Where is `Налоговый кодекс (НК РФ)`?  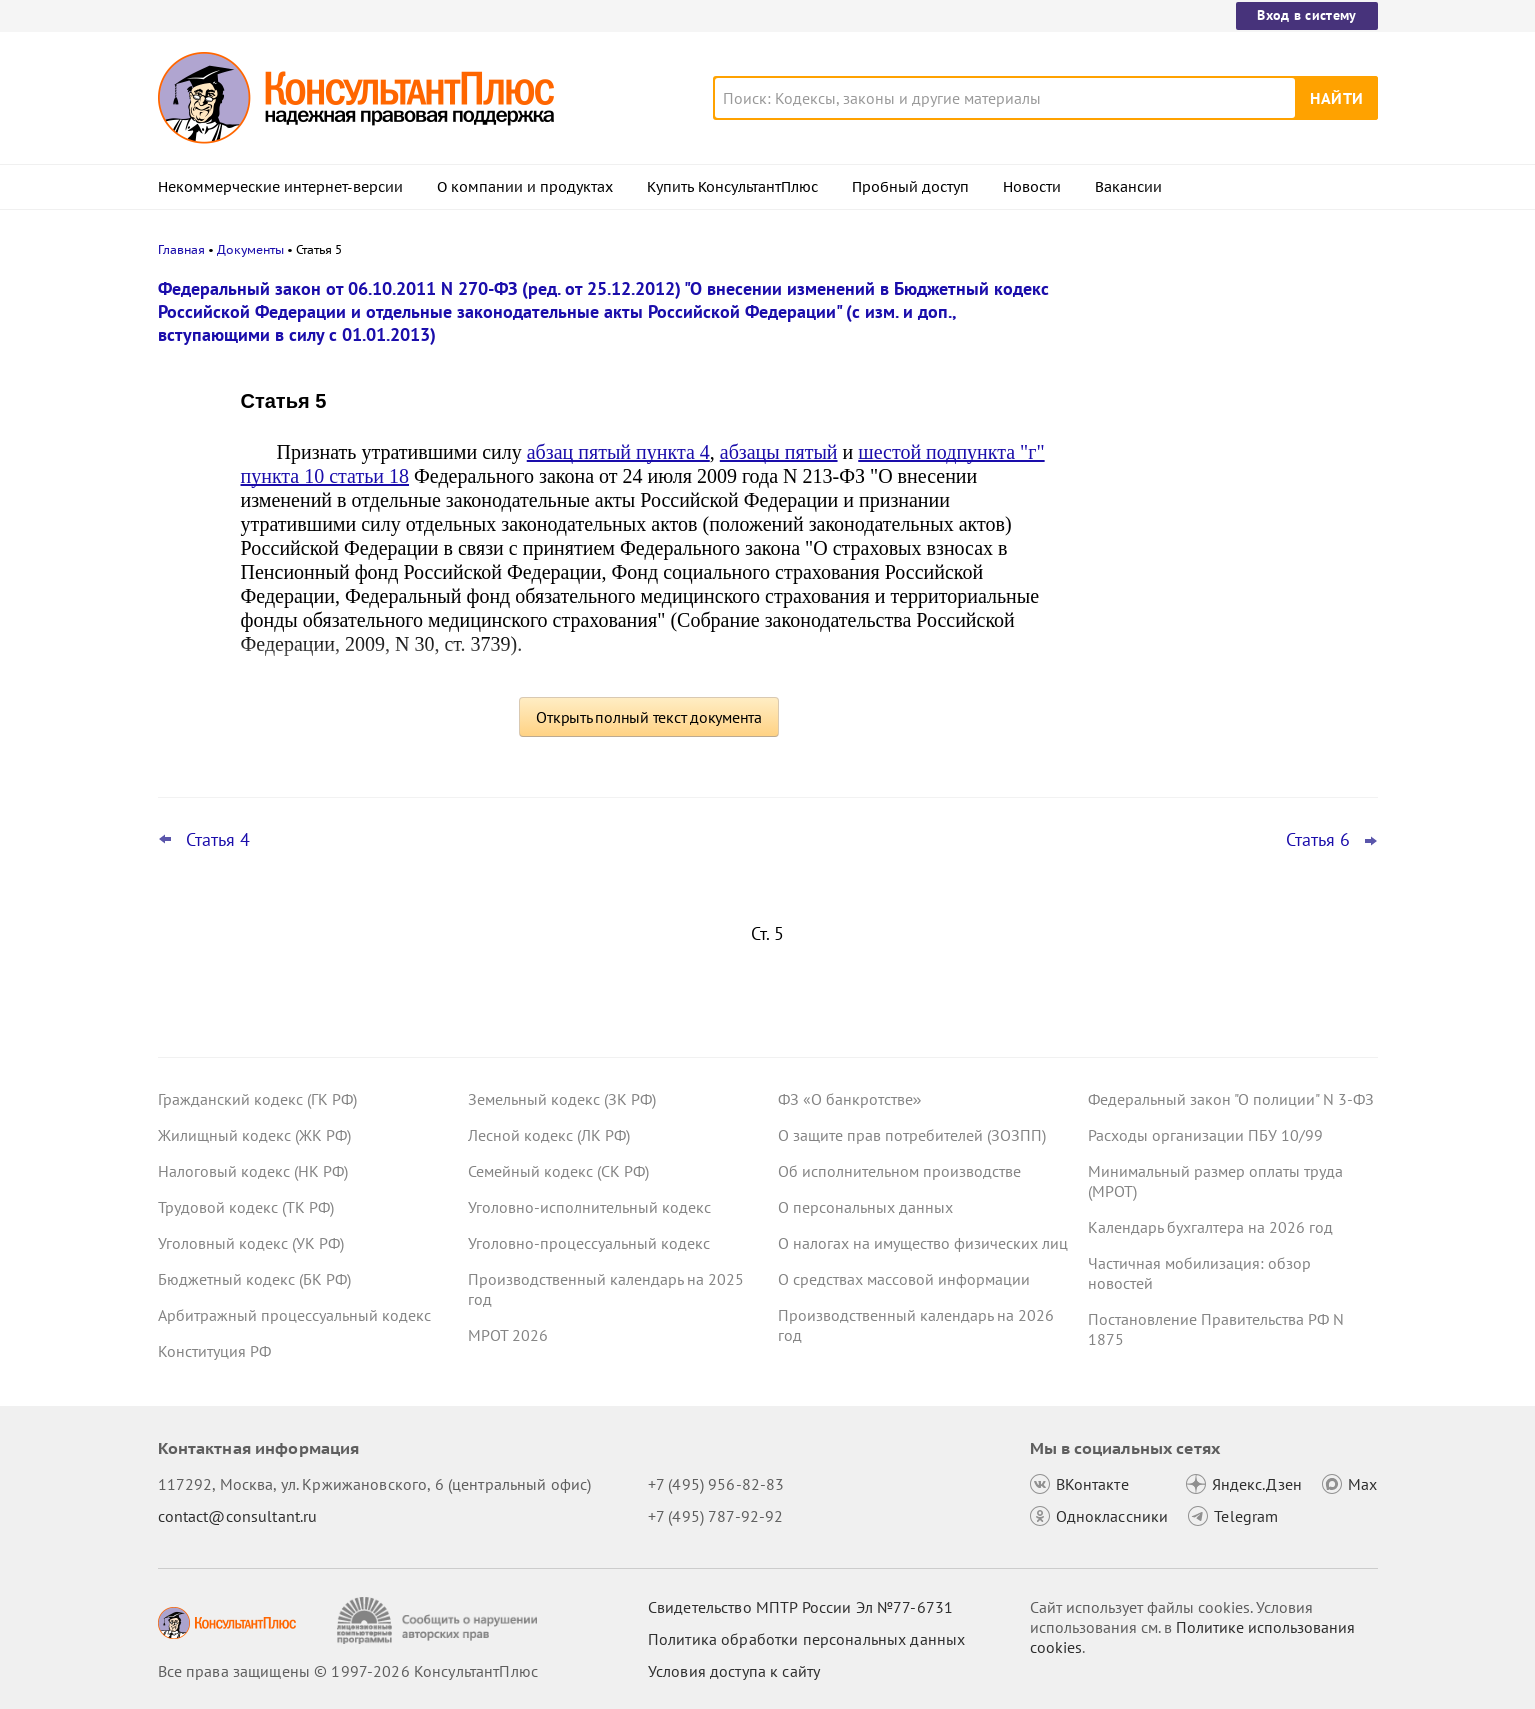
Налоговый кодекс (НК РФ) is located at coordinates (253, 1171).